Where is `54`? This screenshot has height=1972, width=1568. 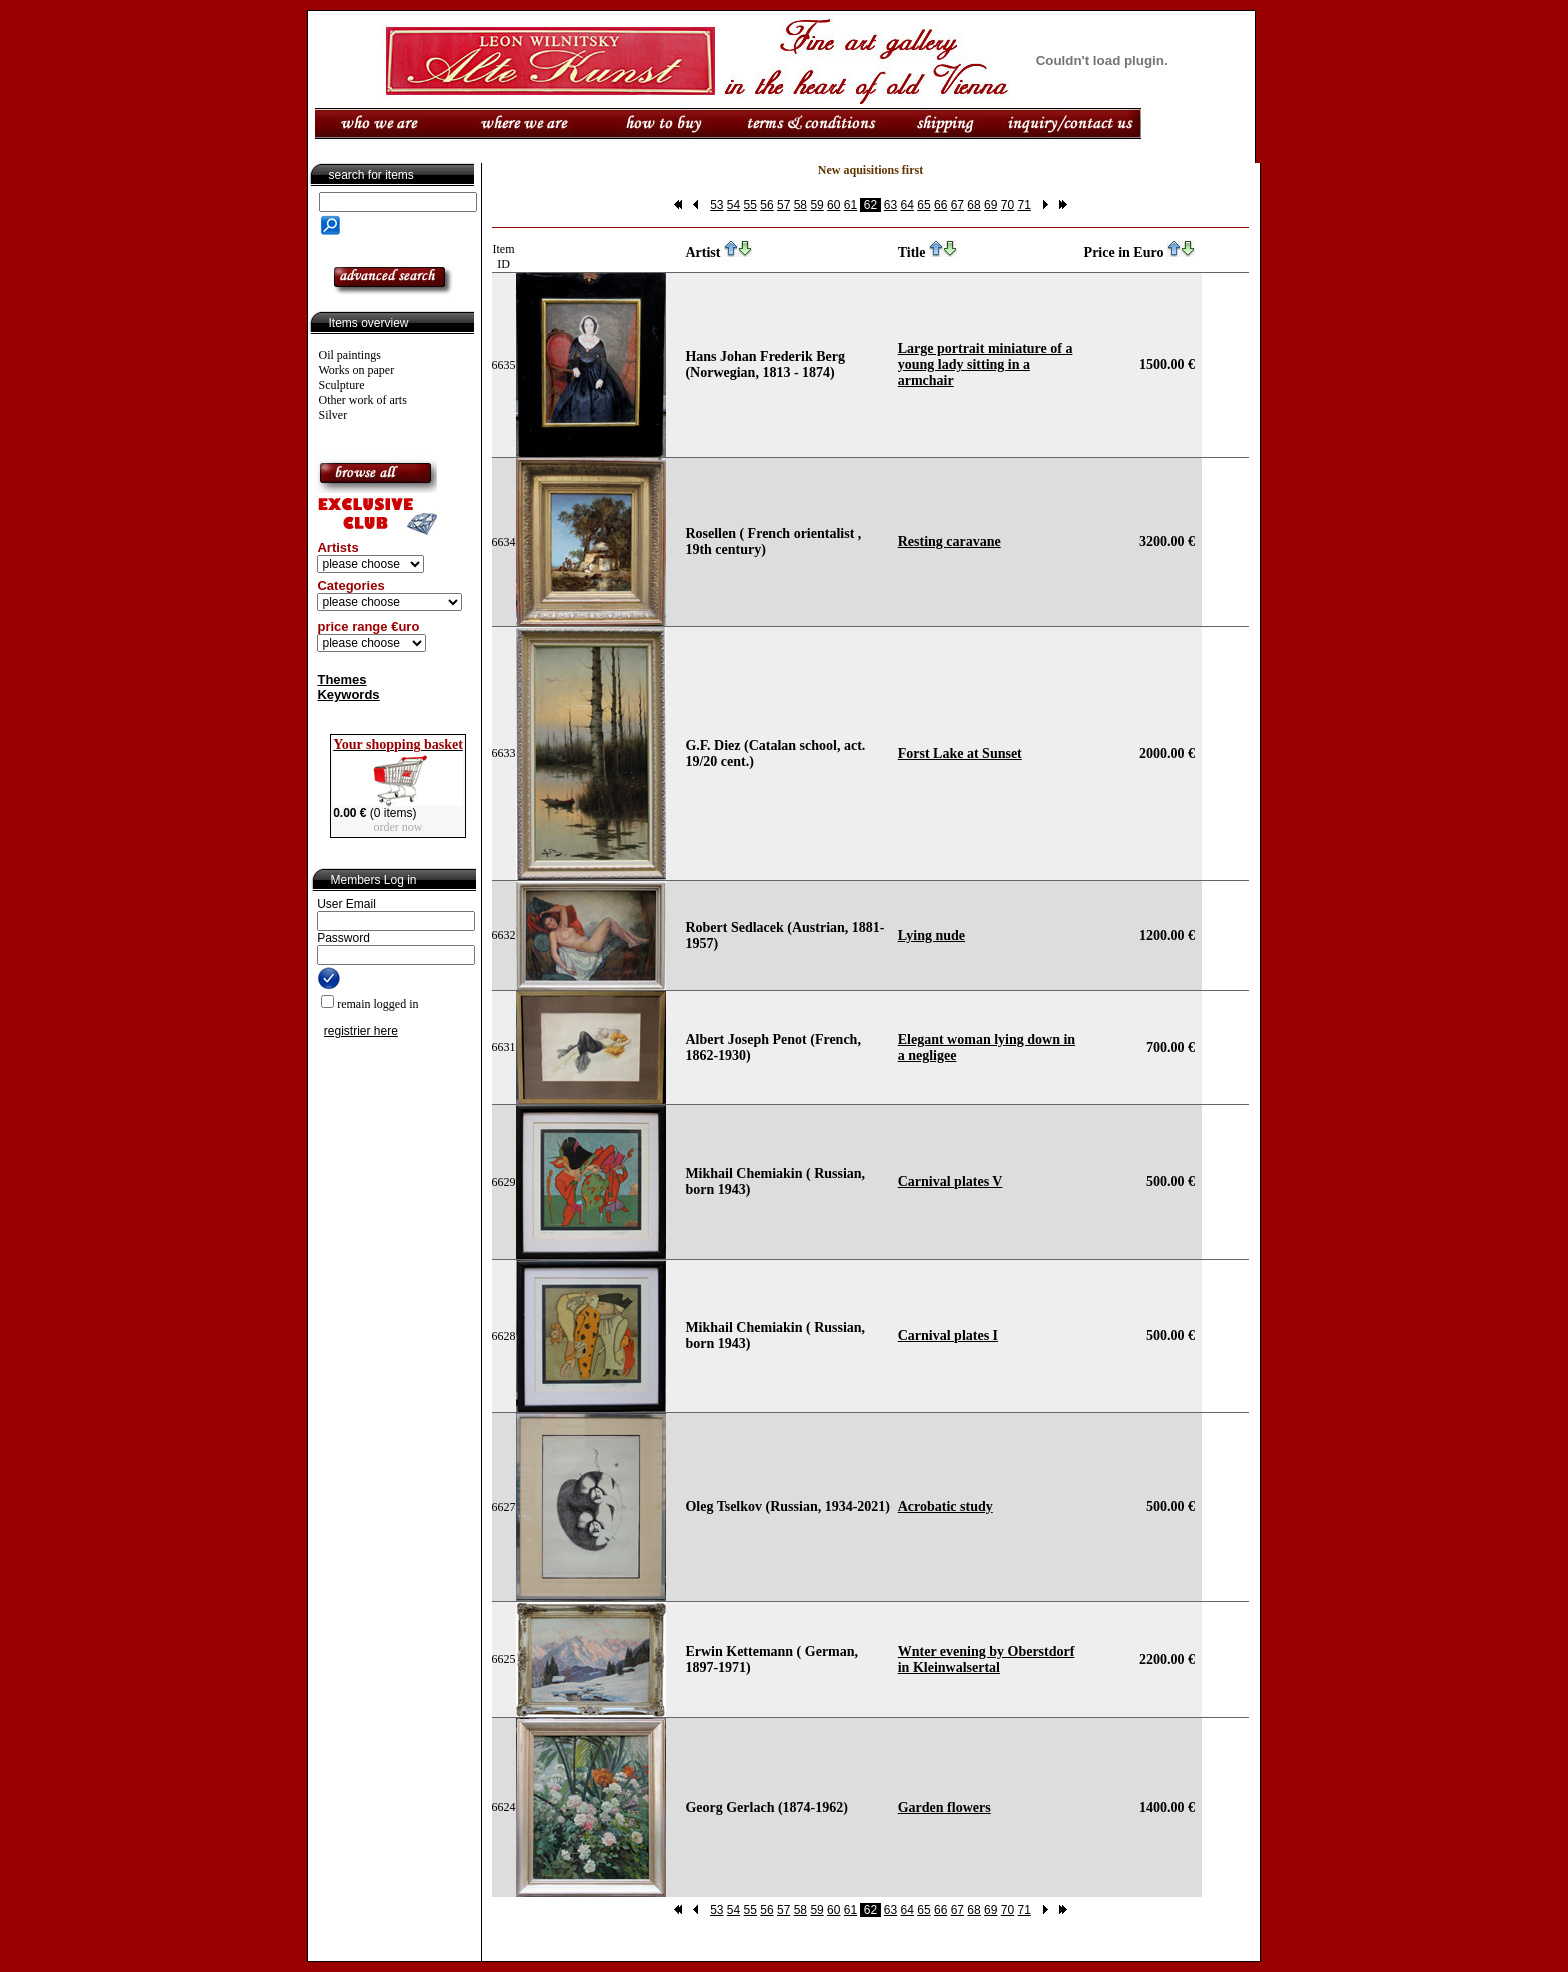 54 is located at coordinates (733, 205).